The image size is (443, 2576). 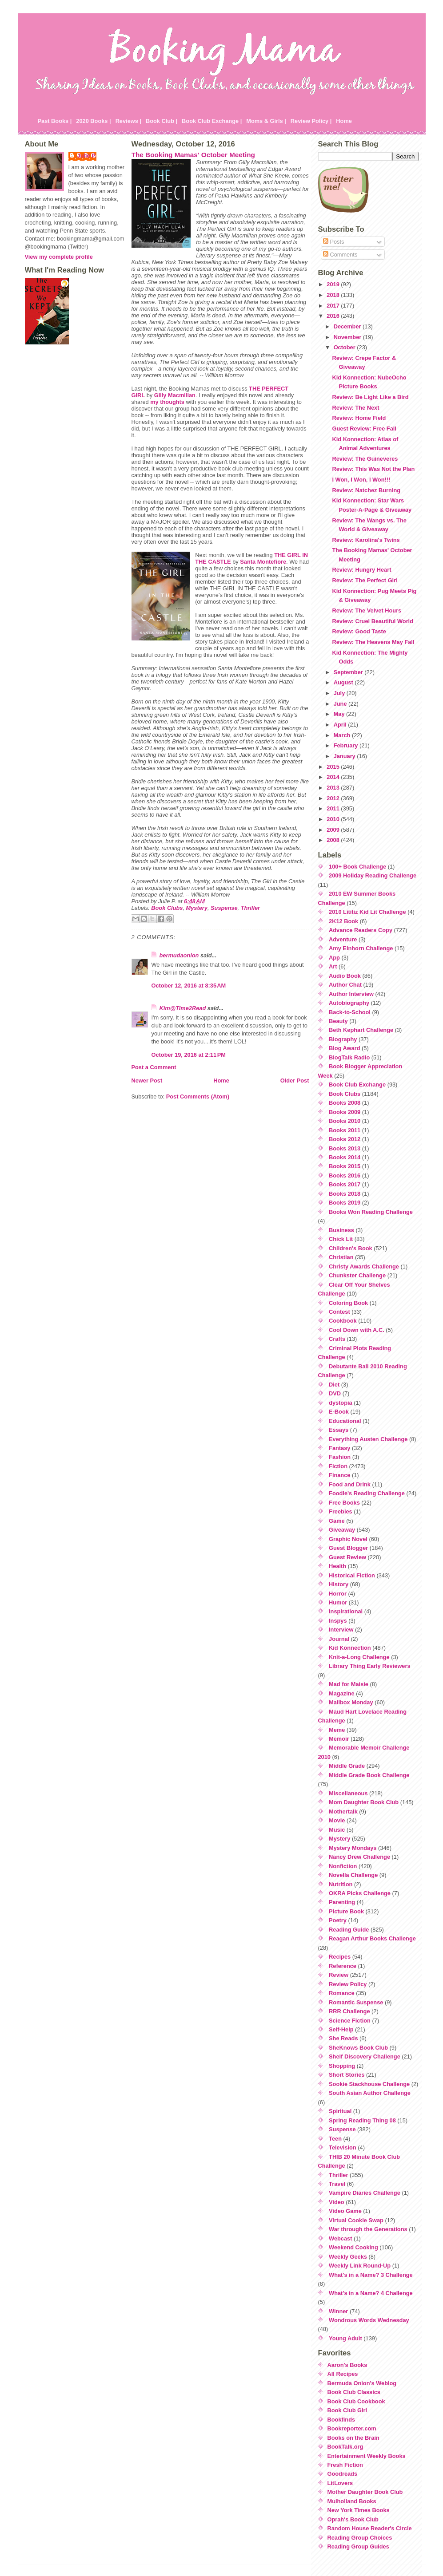 I want to click on Miscellaneous, so click(x=348, y=1793).